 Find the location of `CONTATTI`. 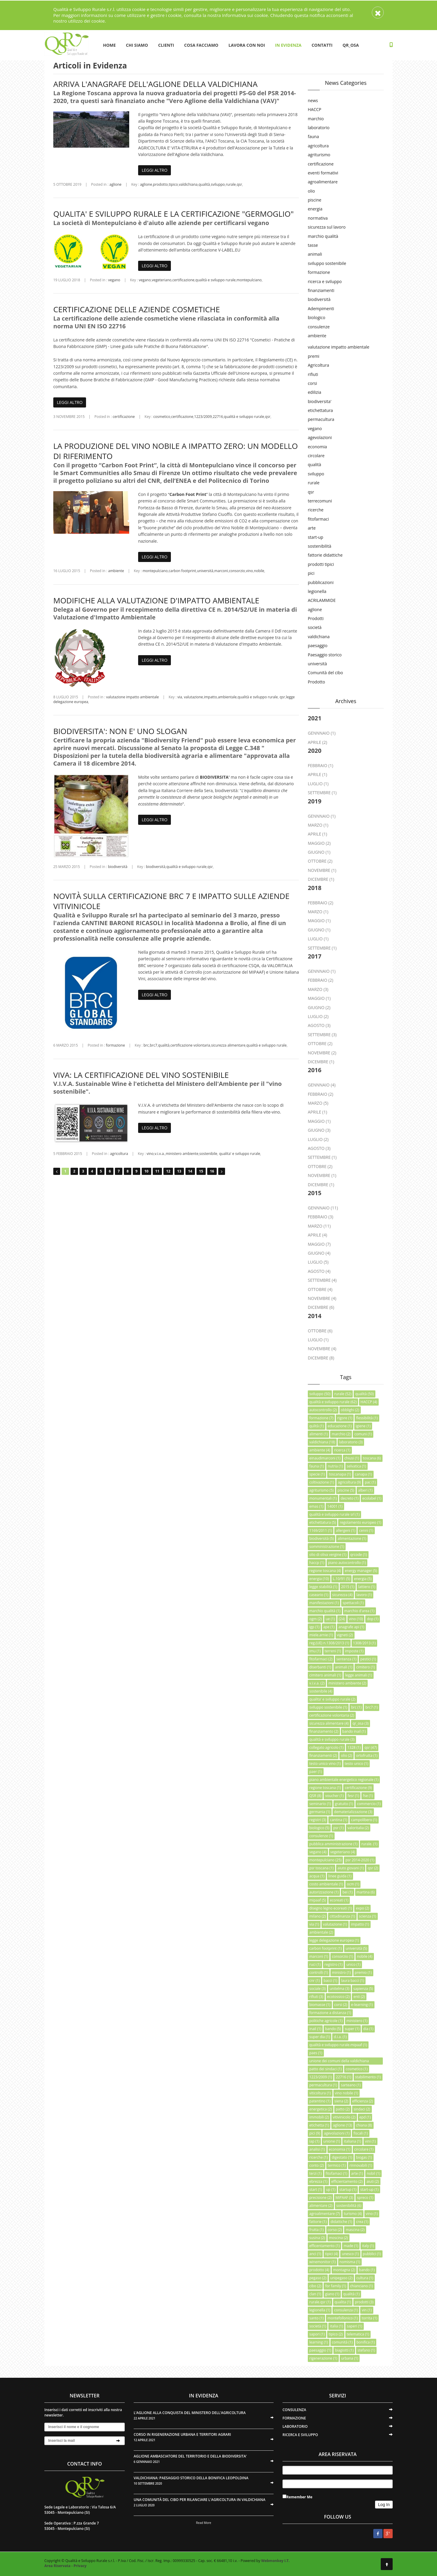

CONTATTI is located at coordinates (322, 45).